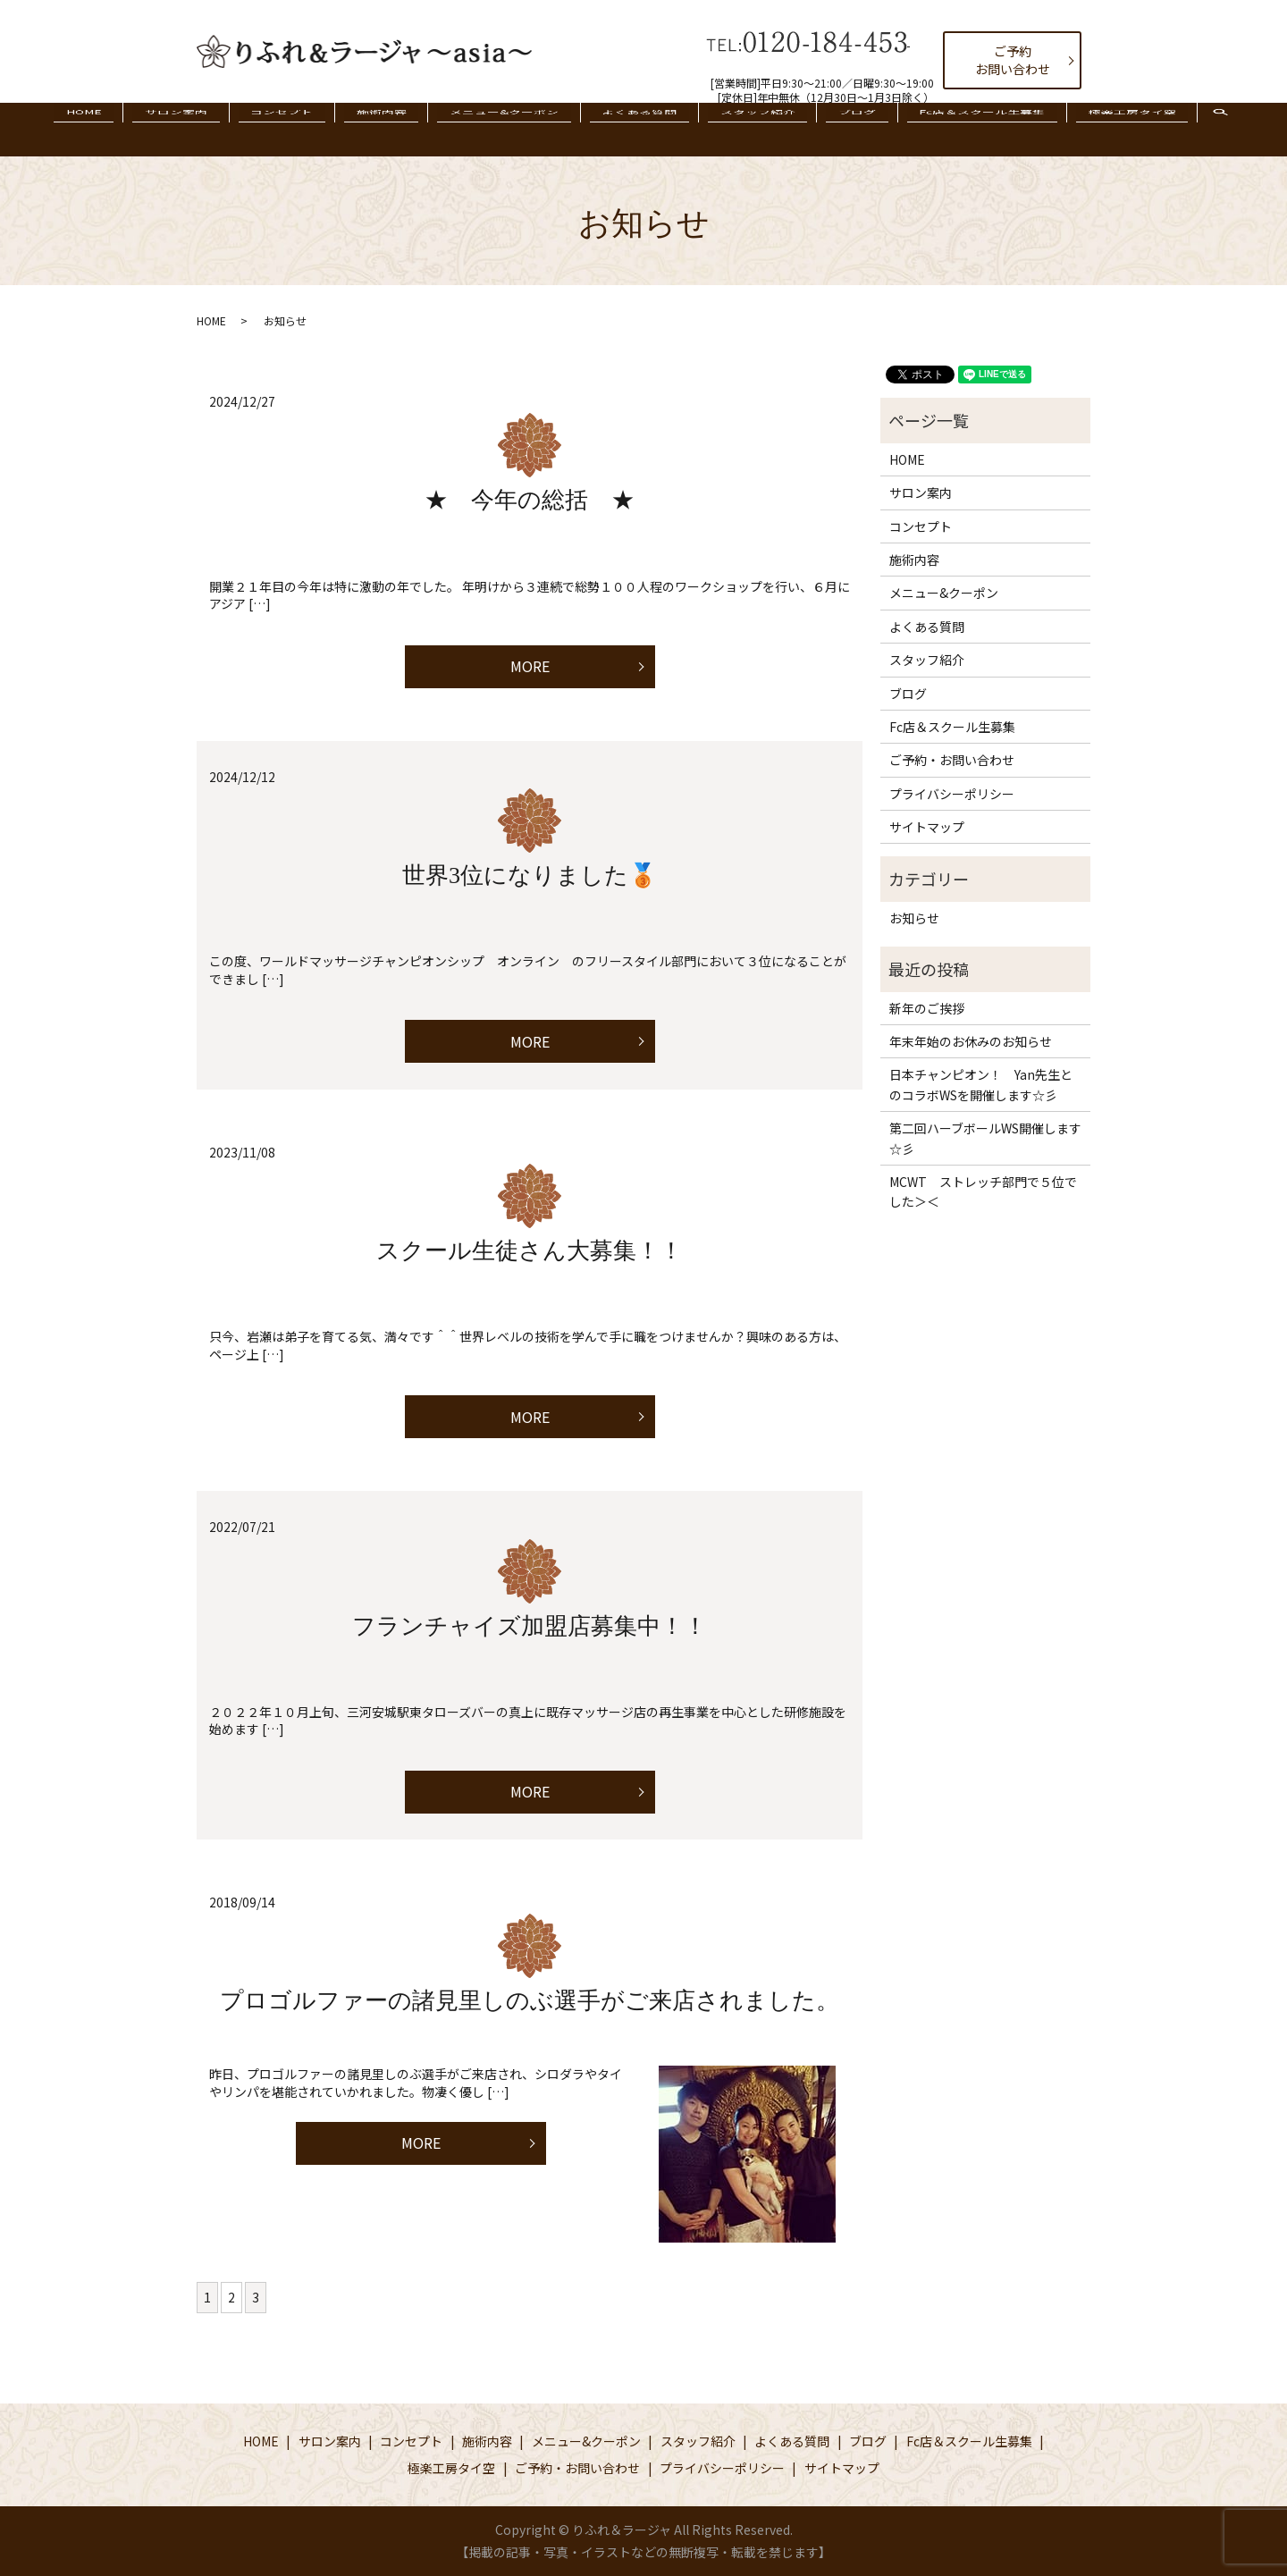  Describe the element at coordinates (316, 129) in the screenshot. I see `コンセプト` at that location.